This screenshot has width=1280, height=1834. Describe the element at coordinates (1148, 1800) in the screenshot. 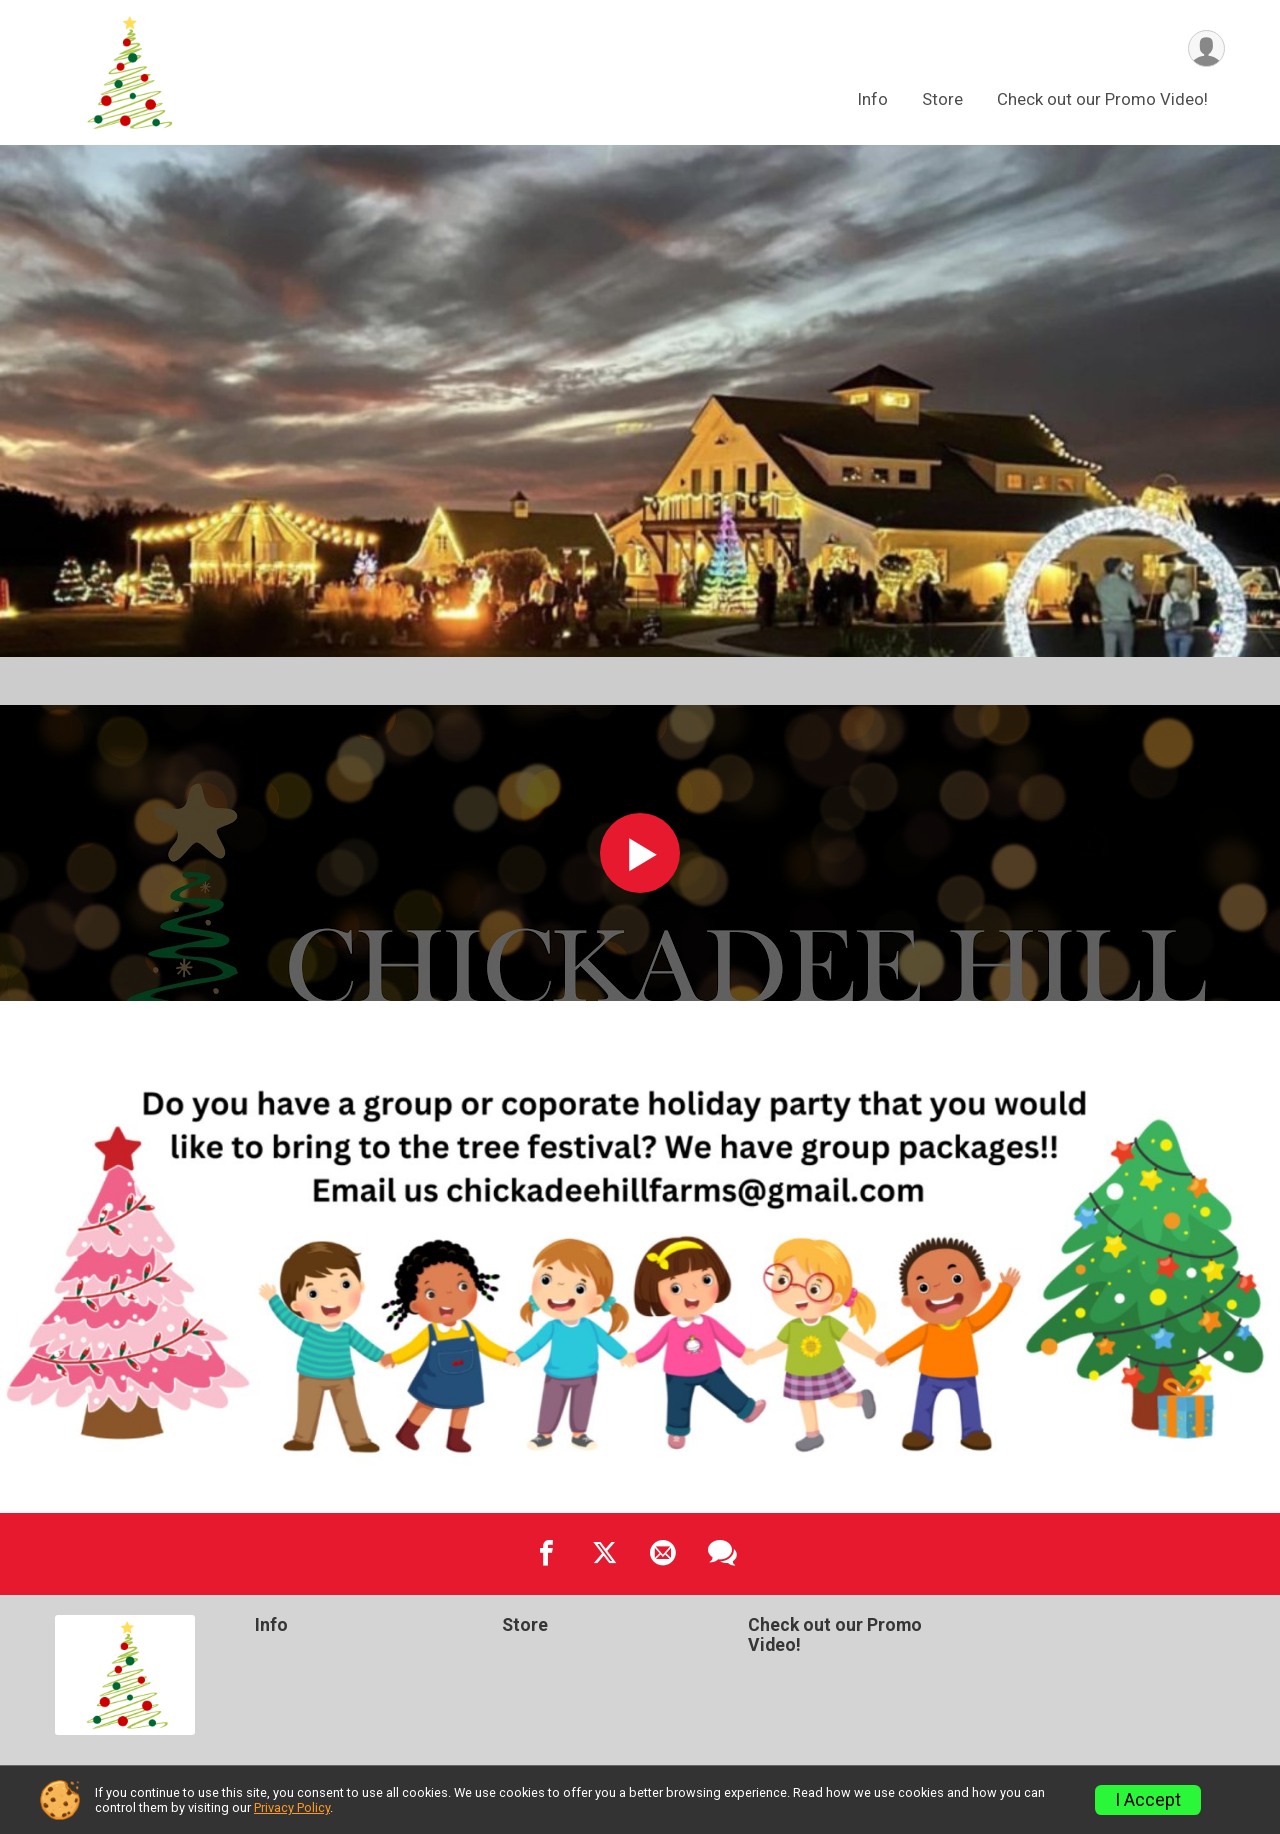

I see `I Accept` at that location.